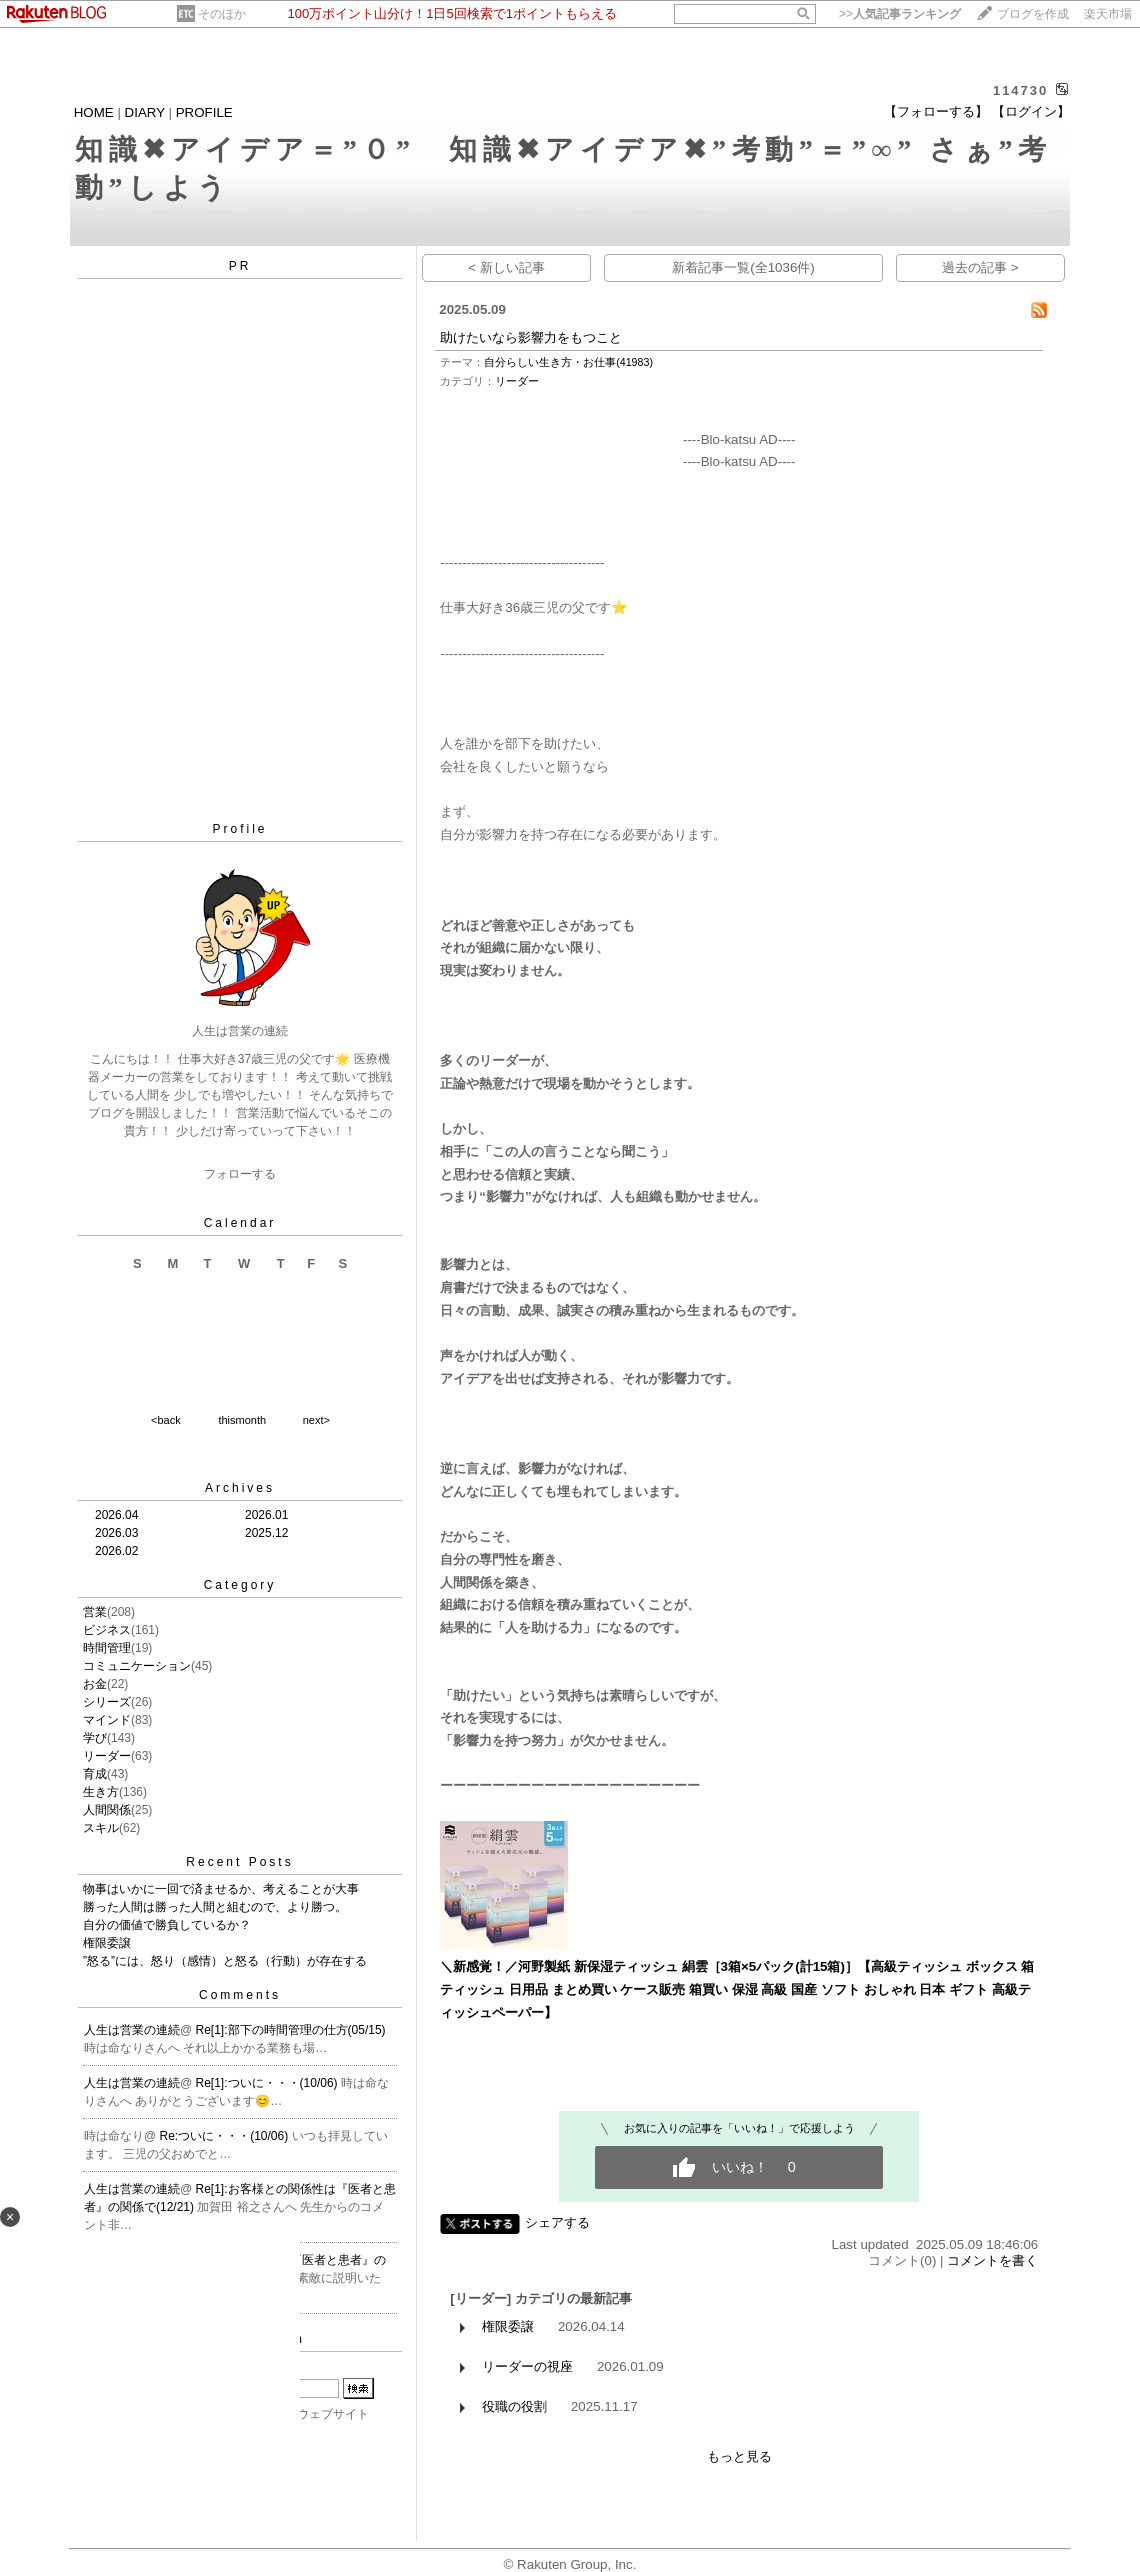 The image size is (1140, 2572). Describe the element at coordinates (1031, 111) in the screenshot. I see `【ログイン】` at that location.